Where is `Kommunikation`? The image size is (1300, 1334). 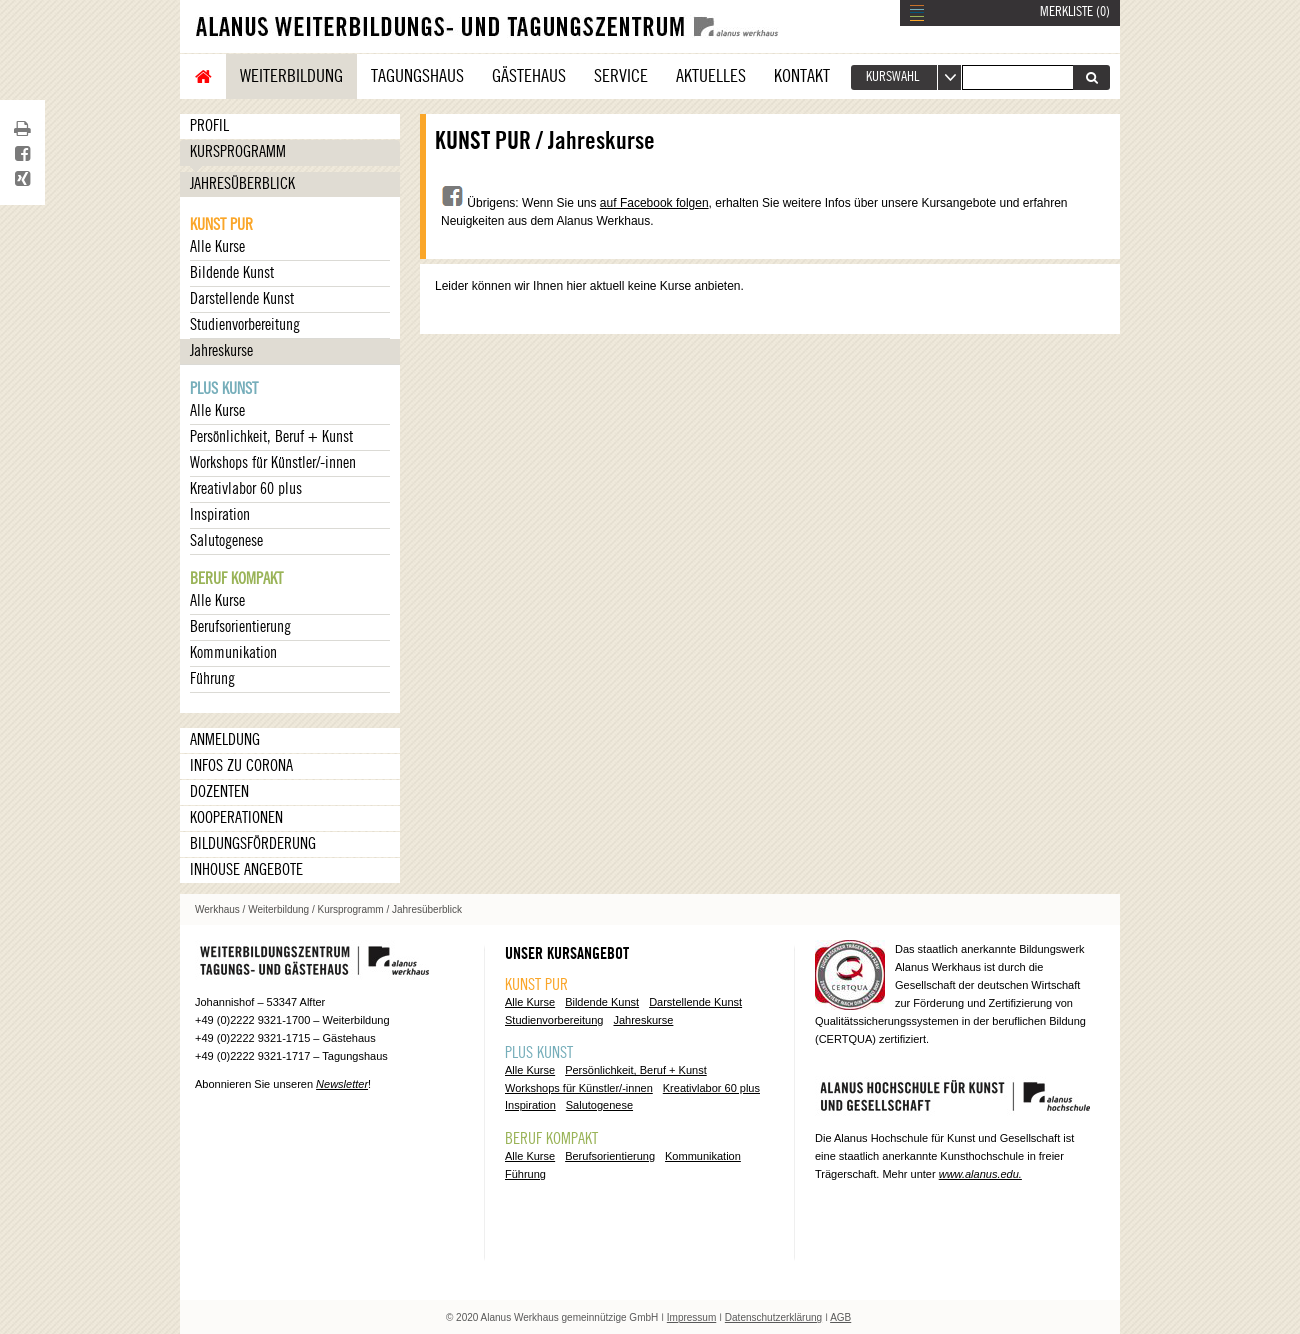 Kommunikation is located at coordinates (233, 653).